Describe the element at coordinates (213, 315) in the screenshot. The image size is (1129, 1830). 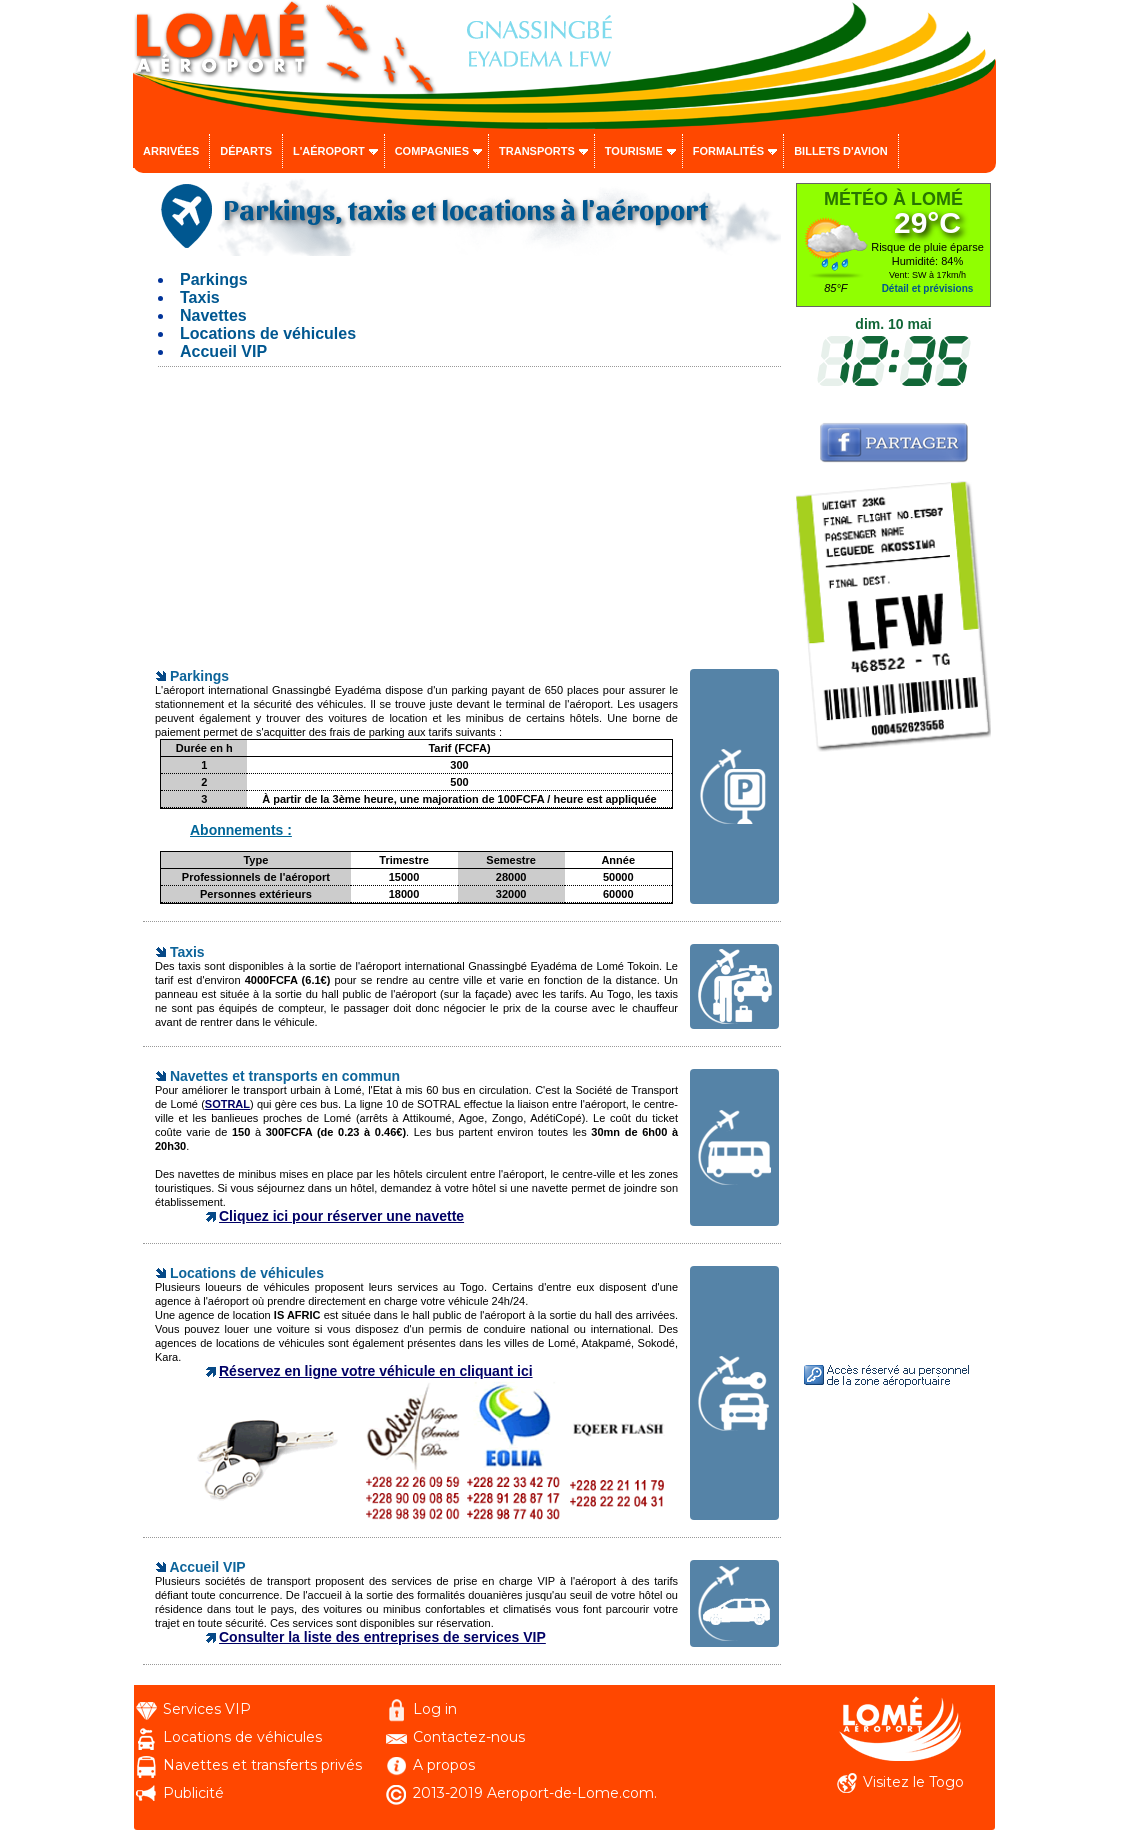
I see `Navettes` at that location.